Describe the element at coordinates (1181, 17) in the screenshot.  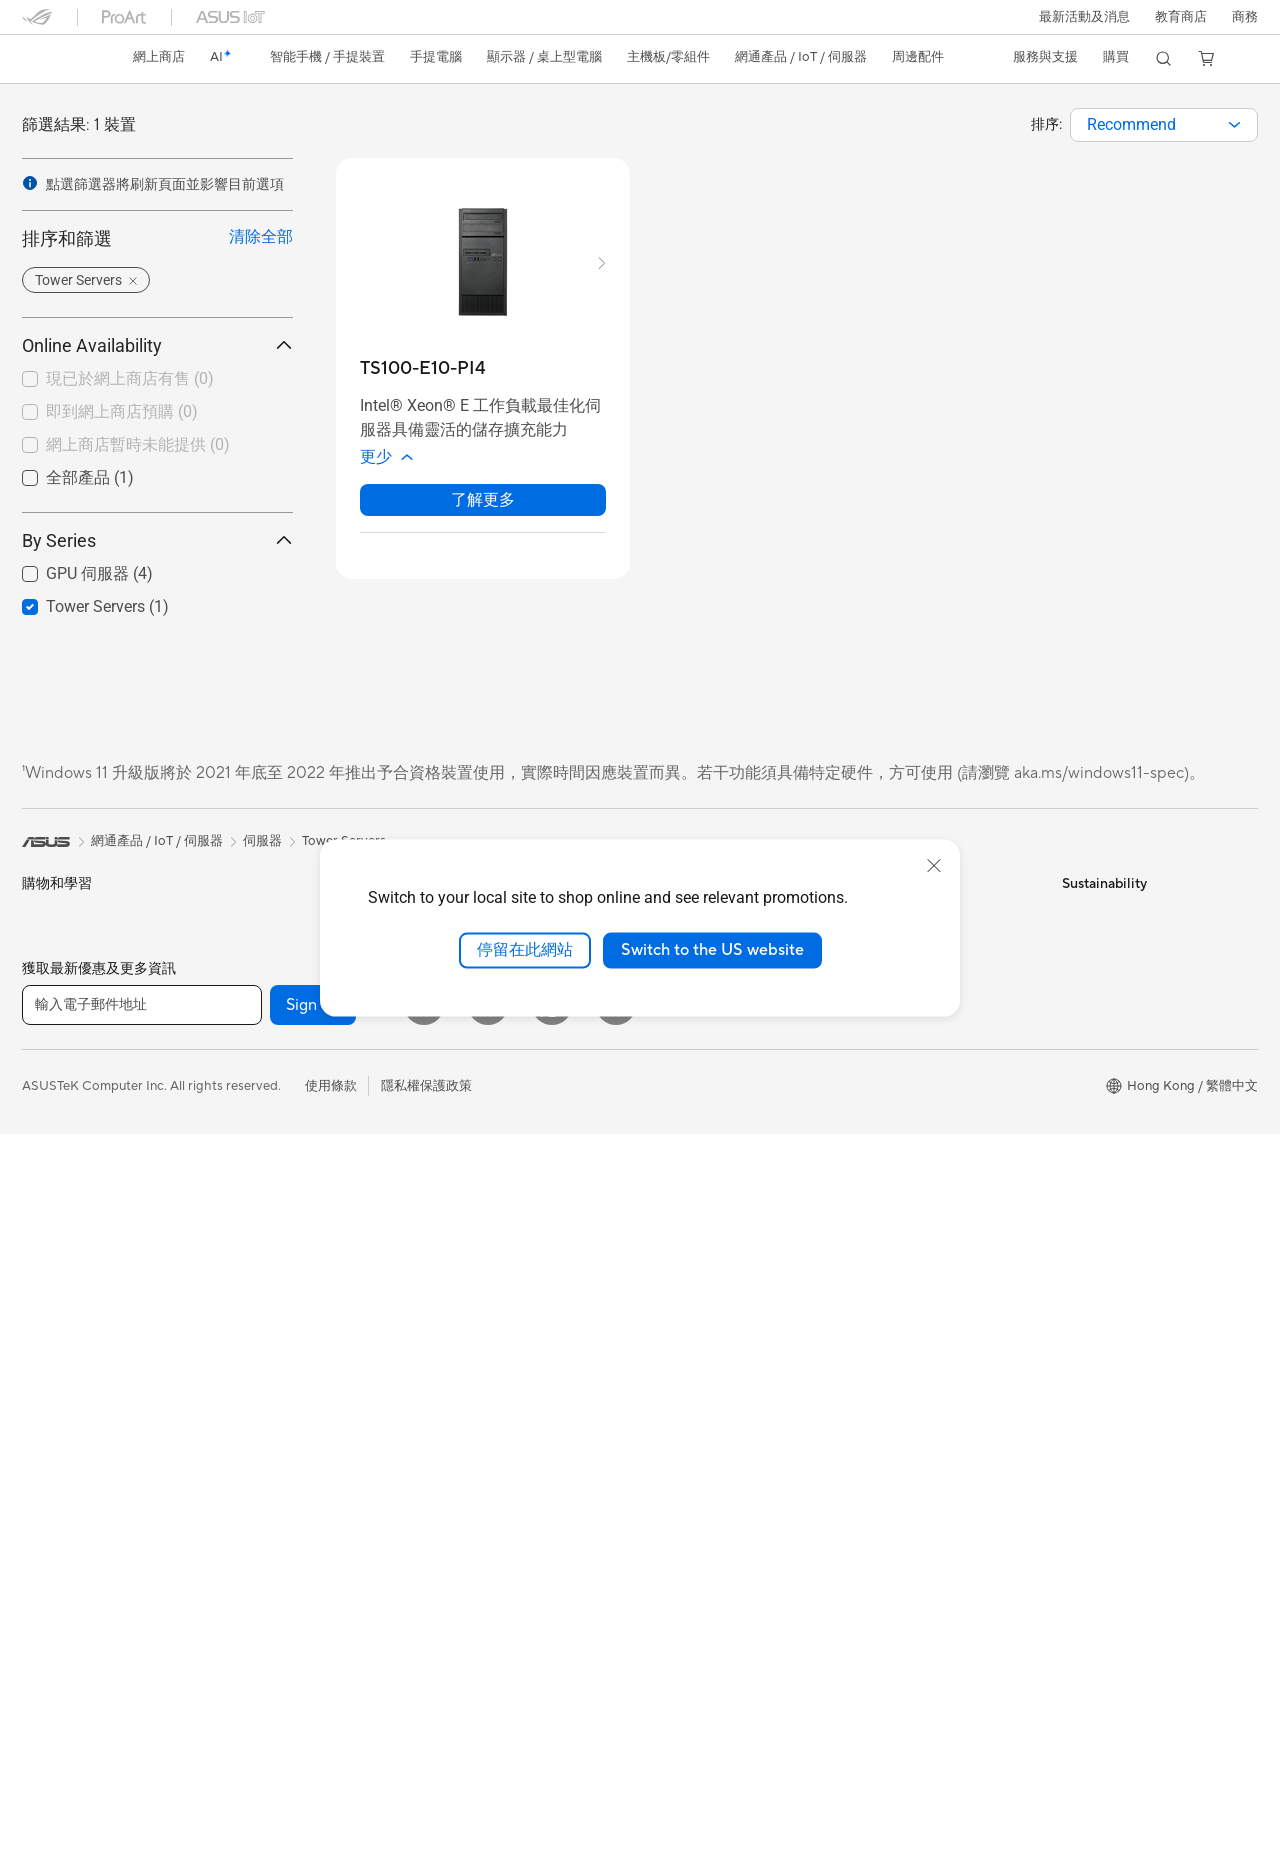
I see `教育商店` at that location.